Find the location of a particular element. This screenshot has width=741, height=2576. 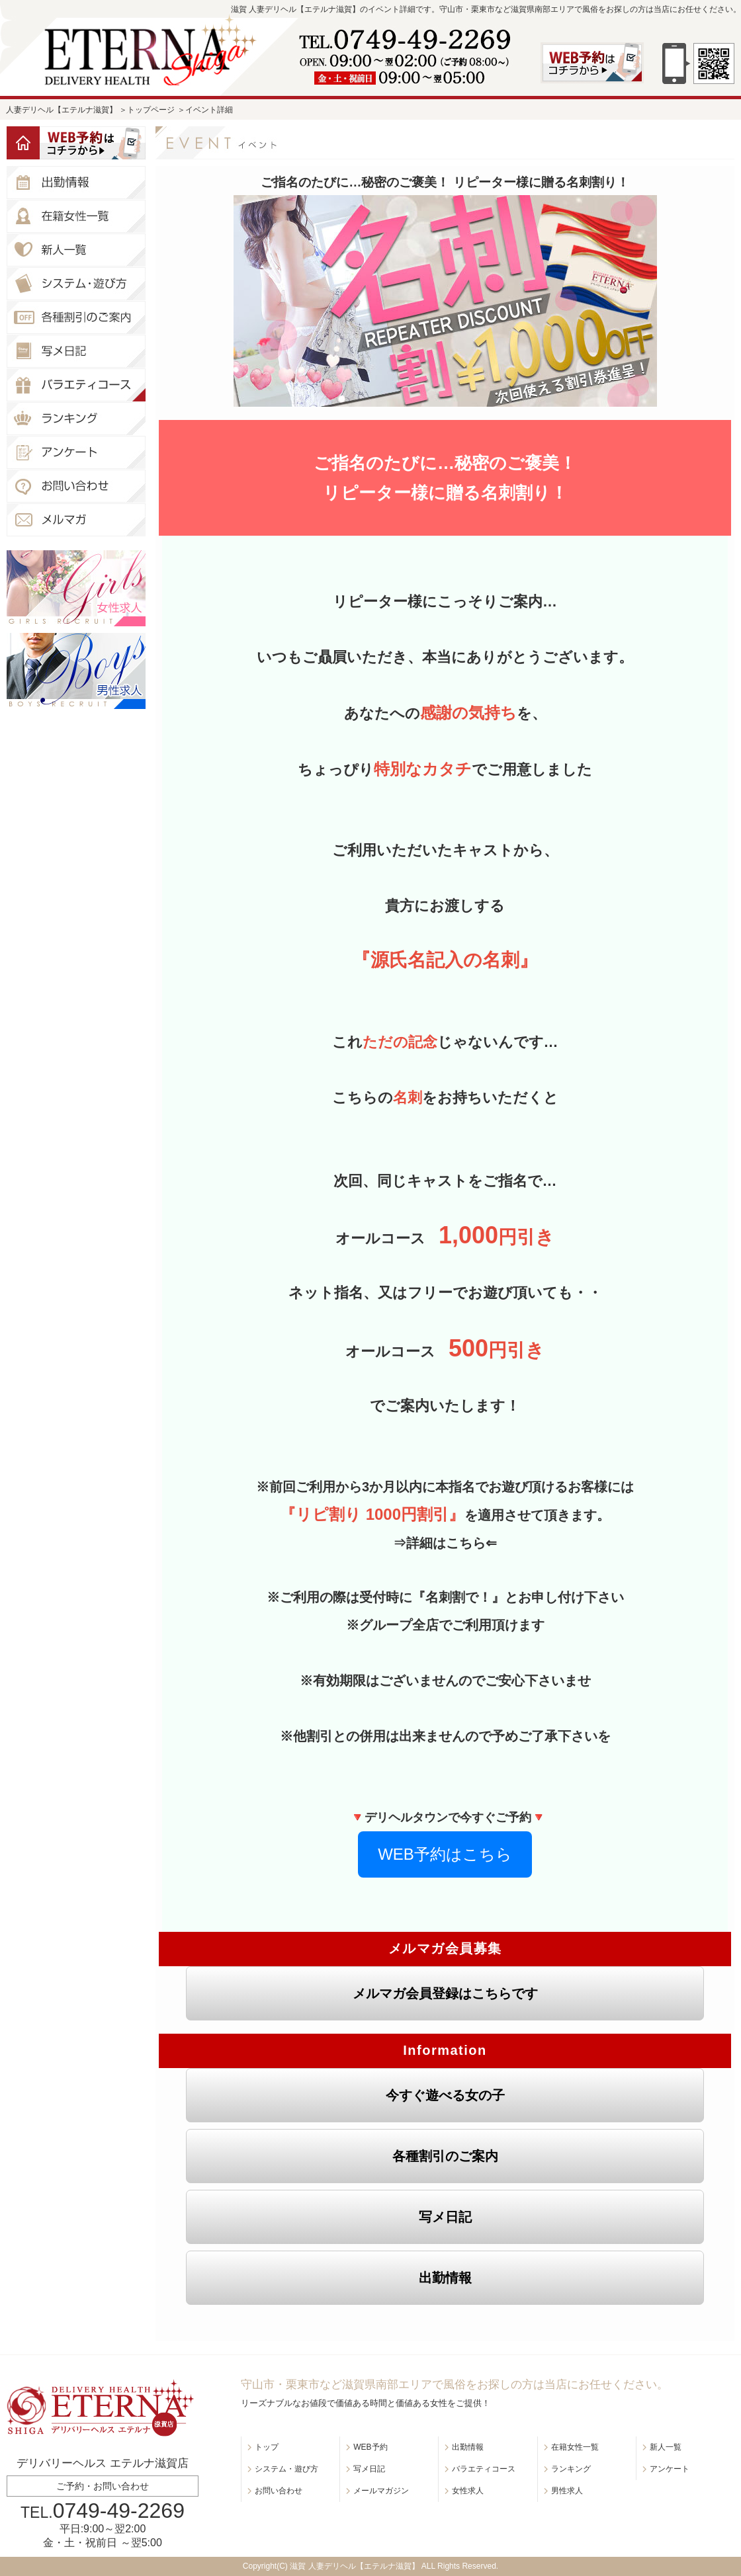

トップ is located at coordinates (267, 2447).